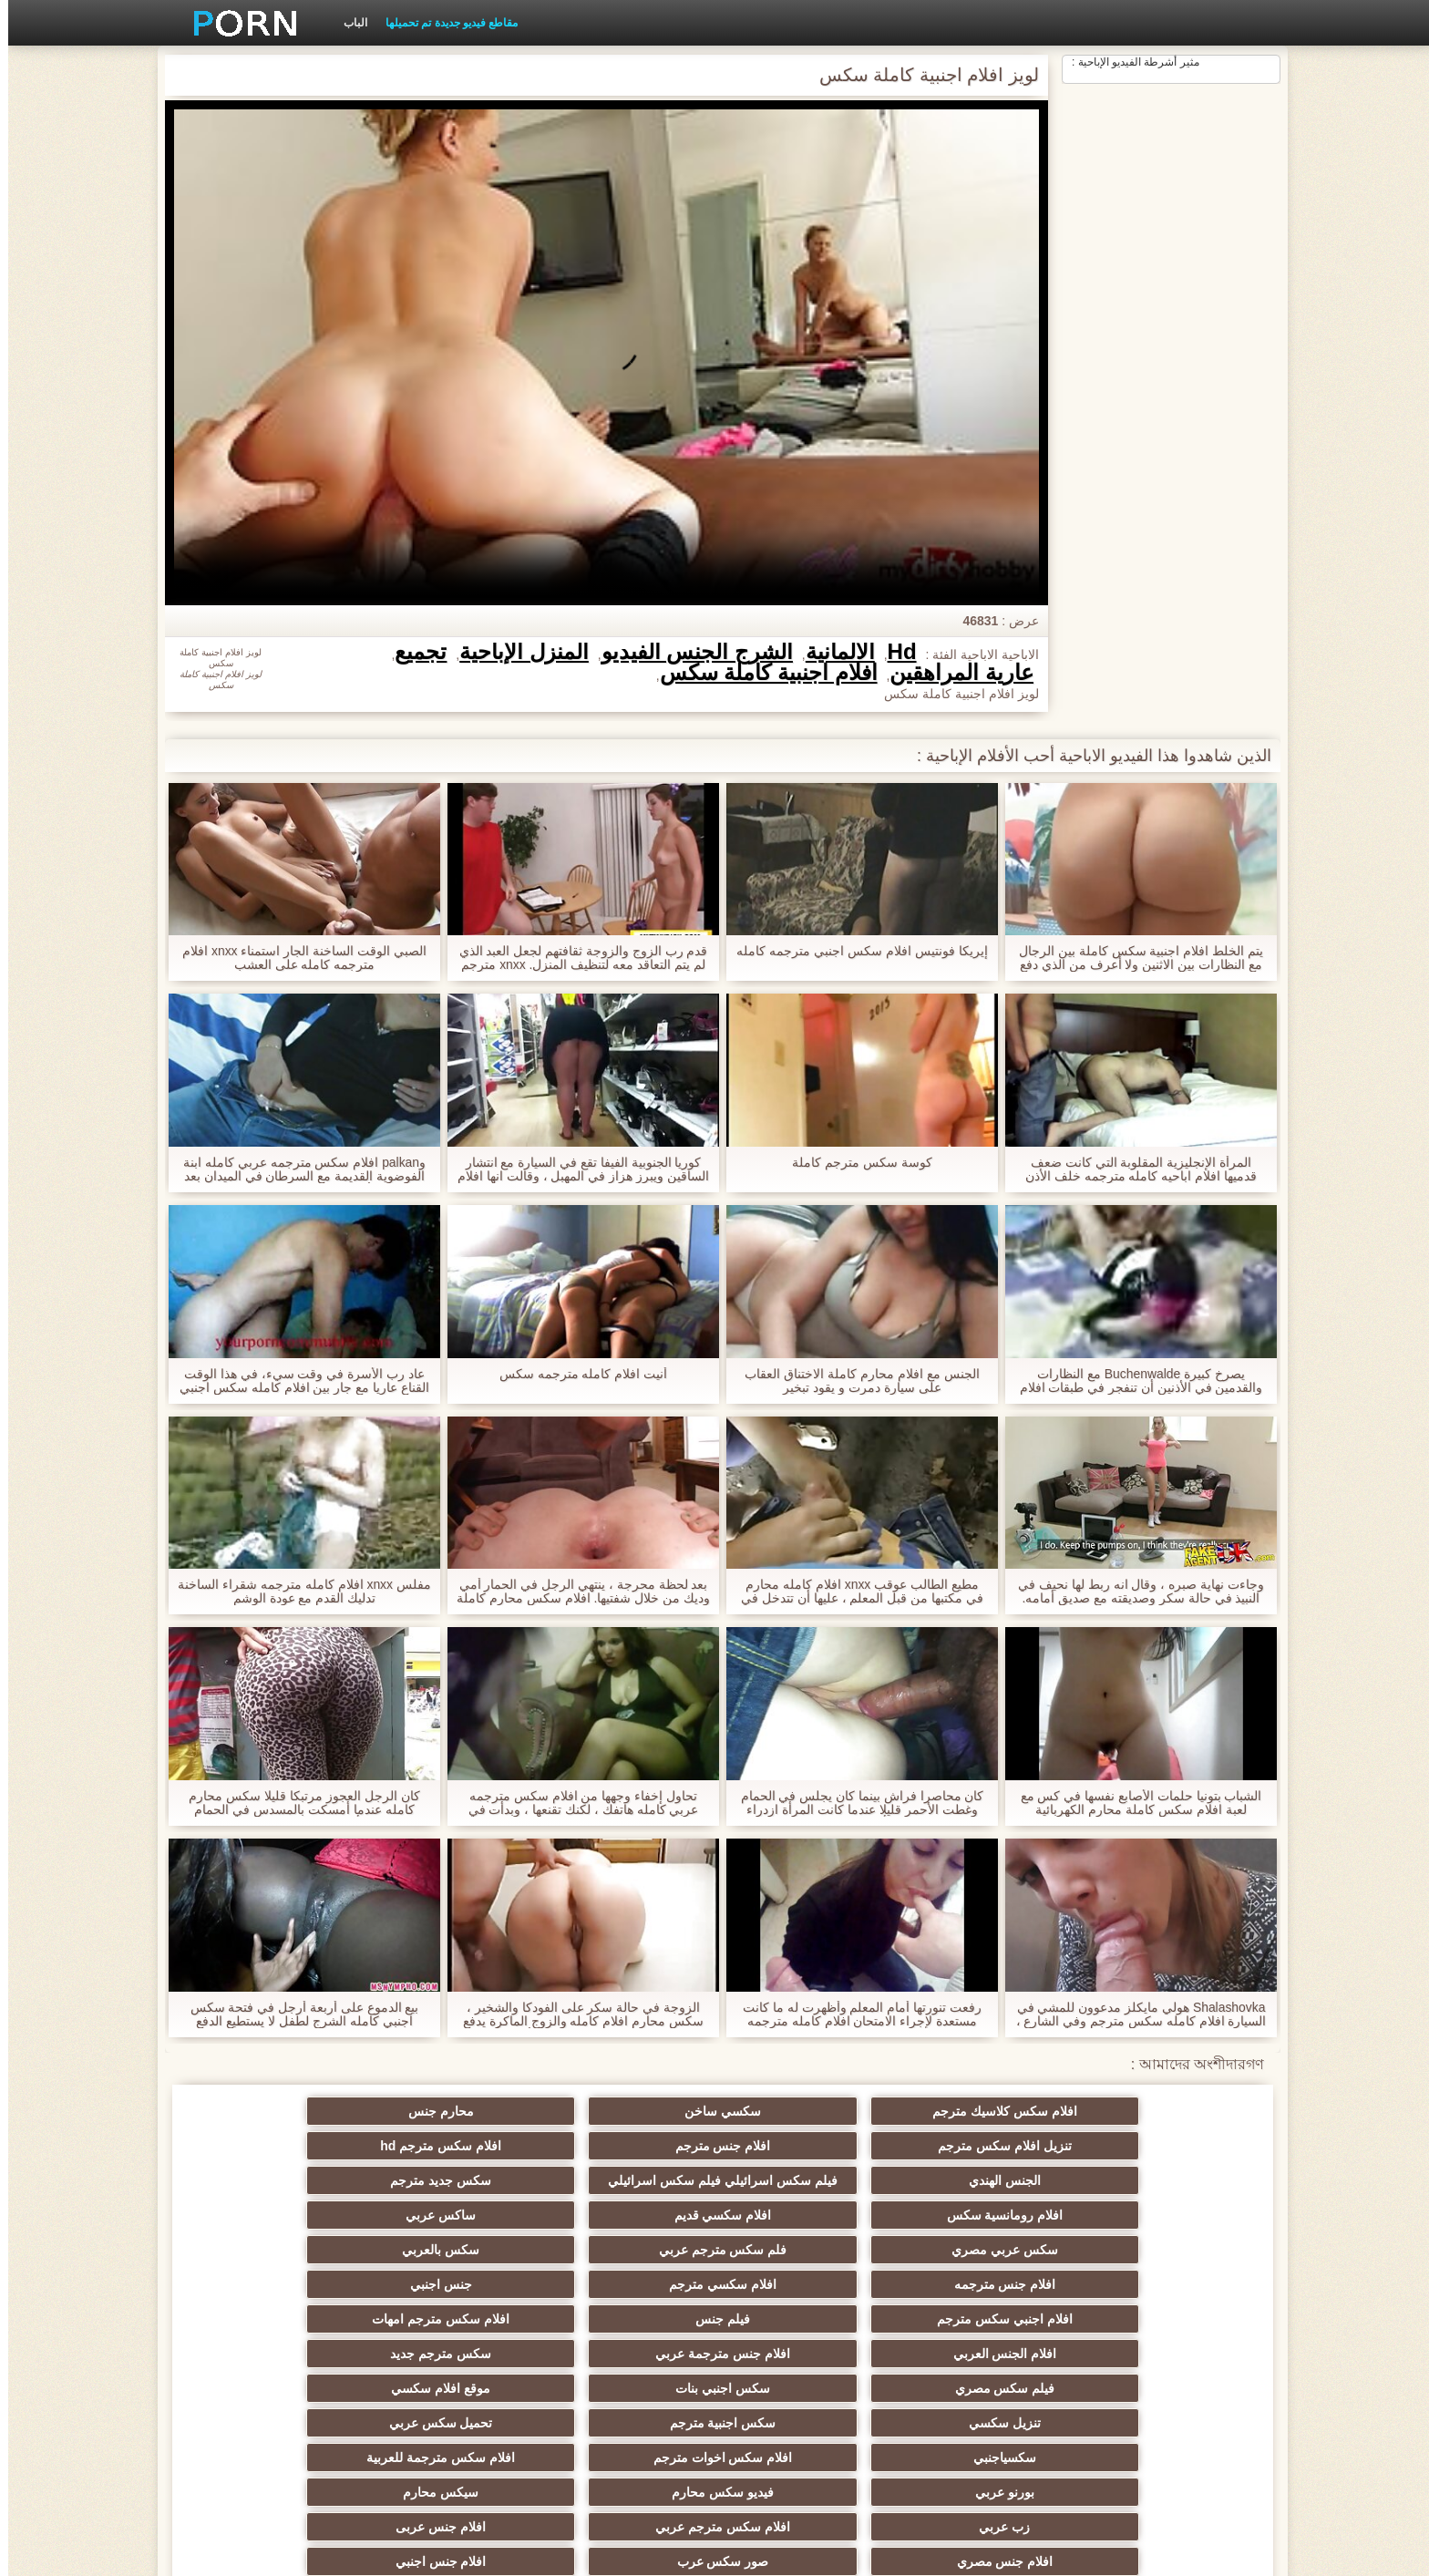 The height and width of the screenshot is (2576, 1429). What do you see at coordinates (854, 1163) in the screenshot?
I see `كوسة سكس مترجم كاملة` at bounding box center [854, 1163].